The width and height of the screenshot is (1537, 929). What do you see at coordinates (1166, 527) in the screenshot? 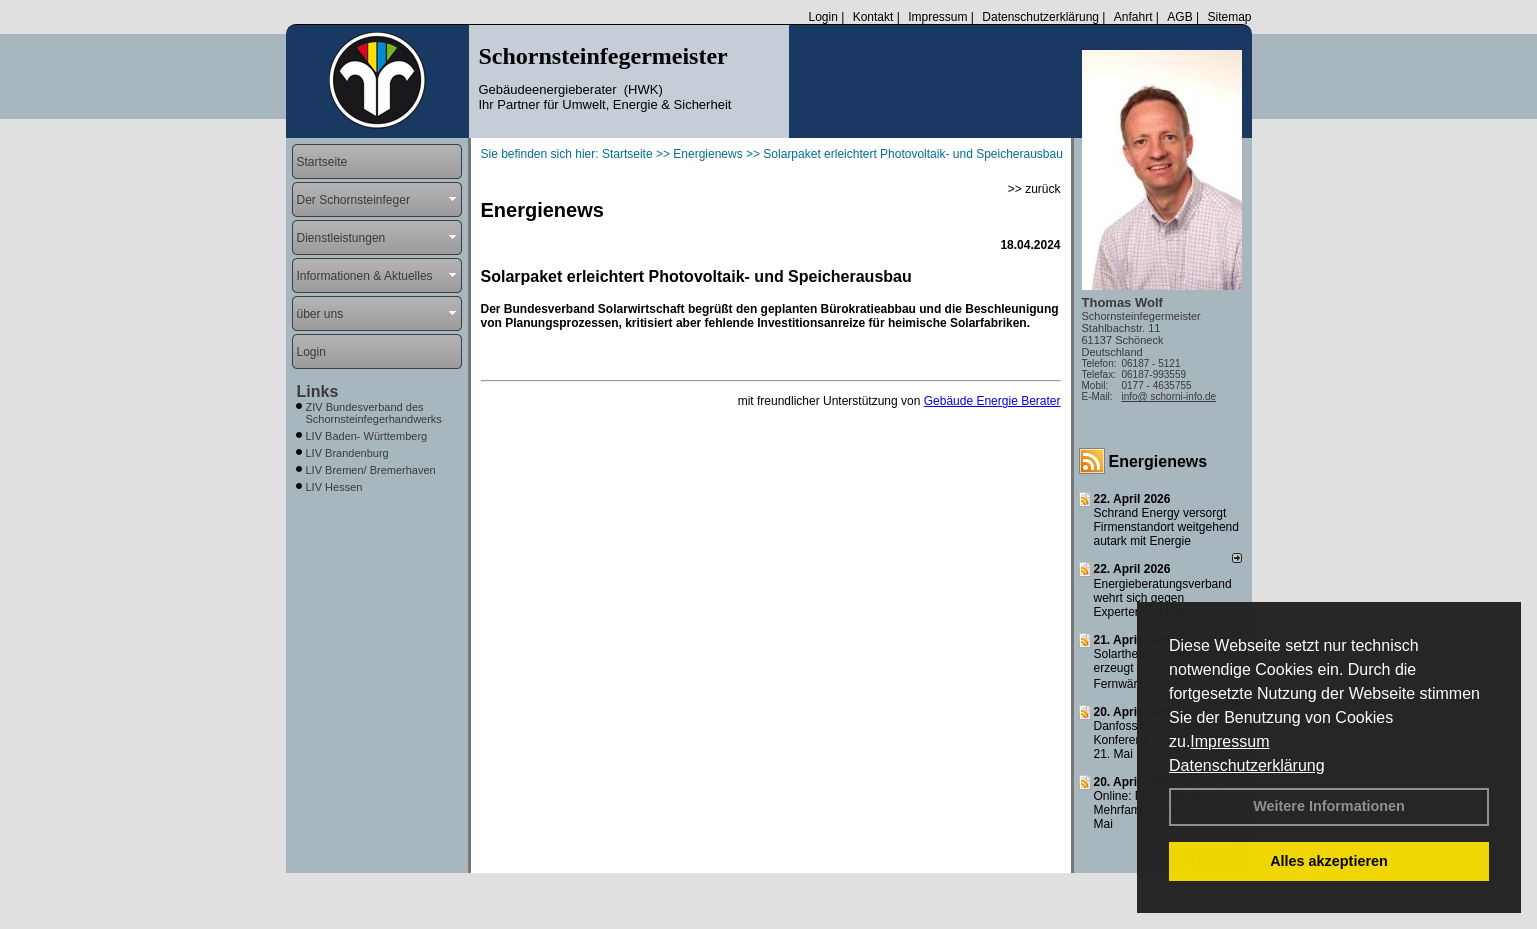
I see `Schrand Energy versorgt Firmenstandort weitgehend autark mit Energie` at bounding box center [1166, 527].